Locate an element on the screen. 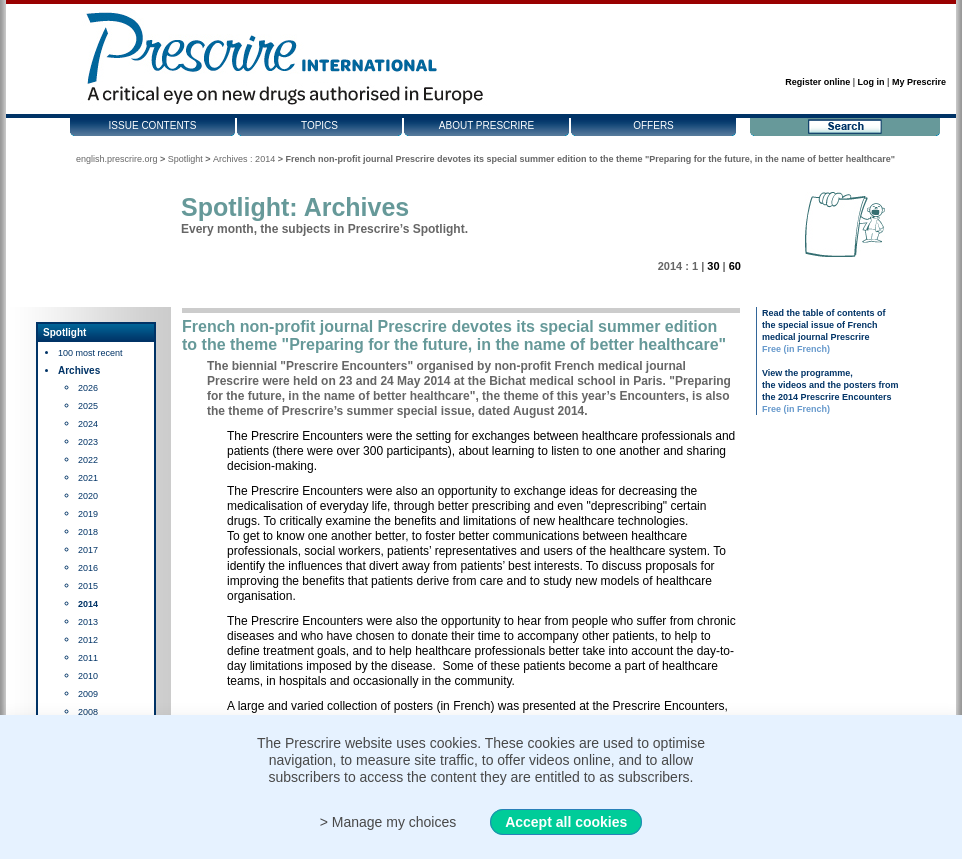 This screenshot has height=859, width=962. 2008 is located at coordinates (88, 712).